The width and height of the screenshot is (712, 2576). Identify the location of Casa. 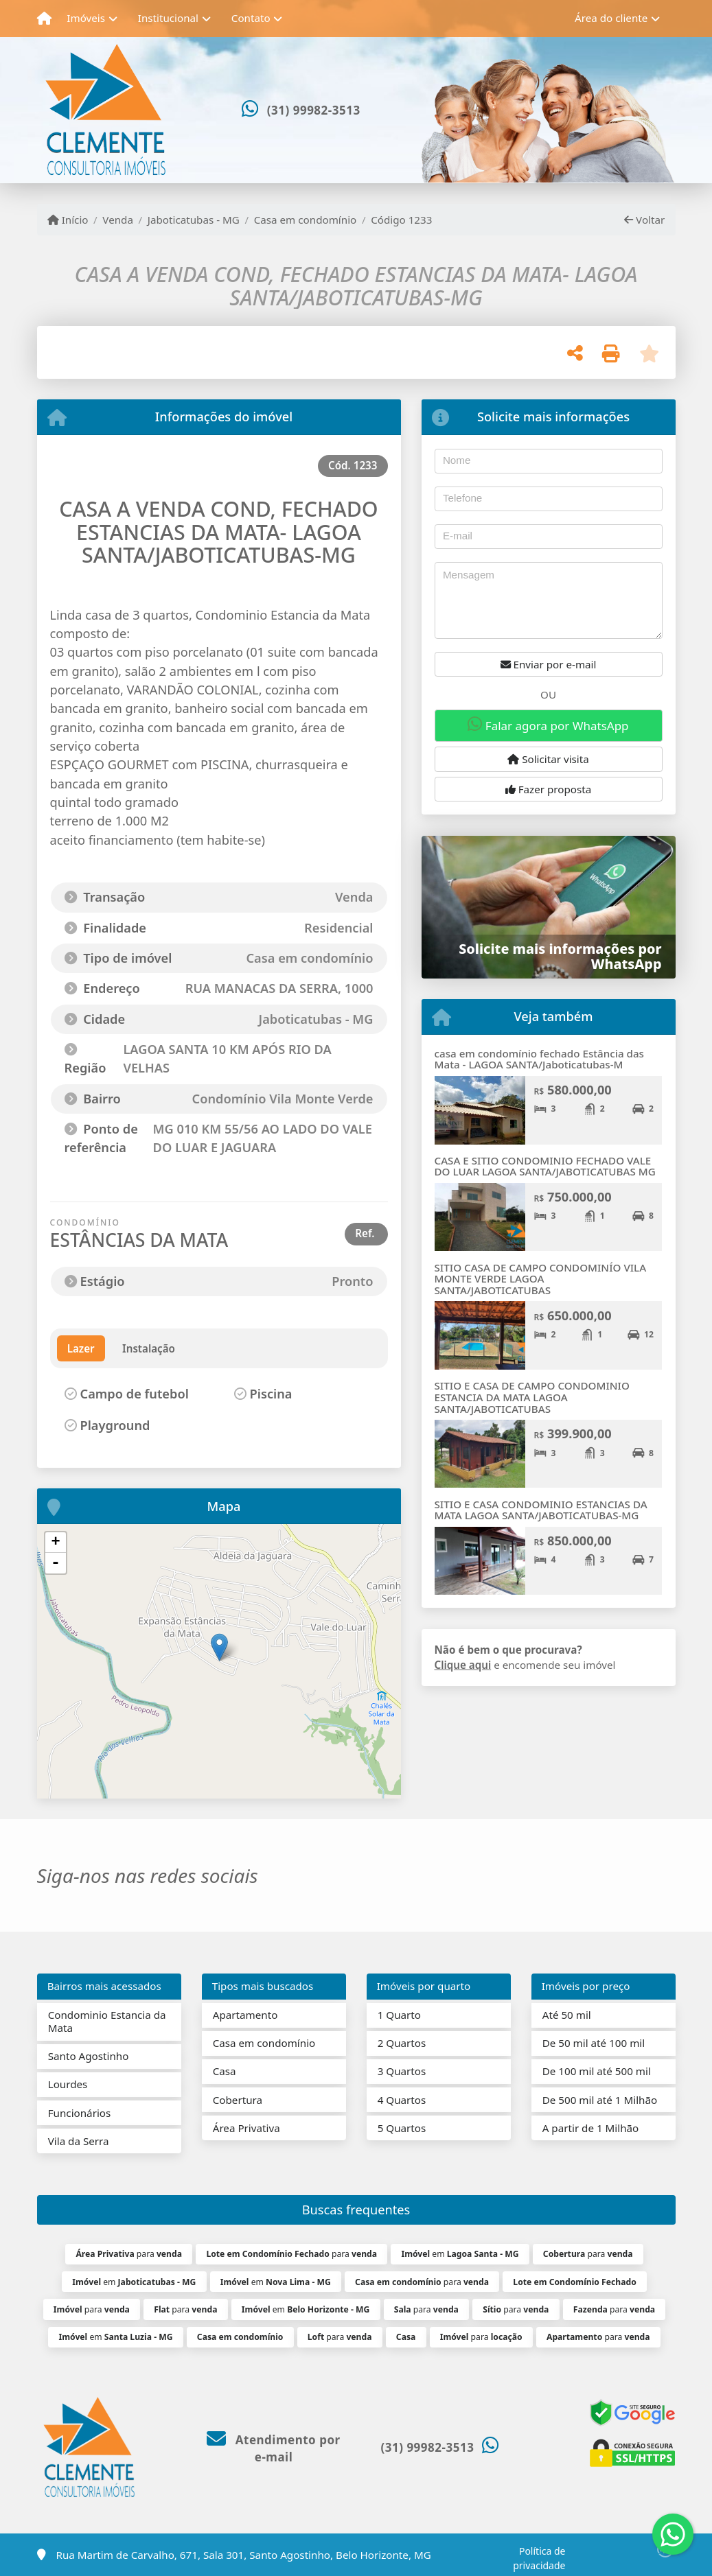
(224, 2071).